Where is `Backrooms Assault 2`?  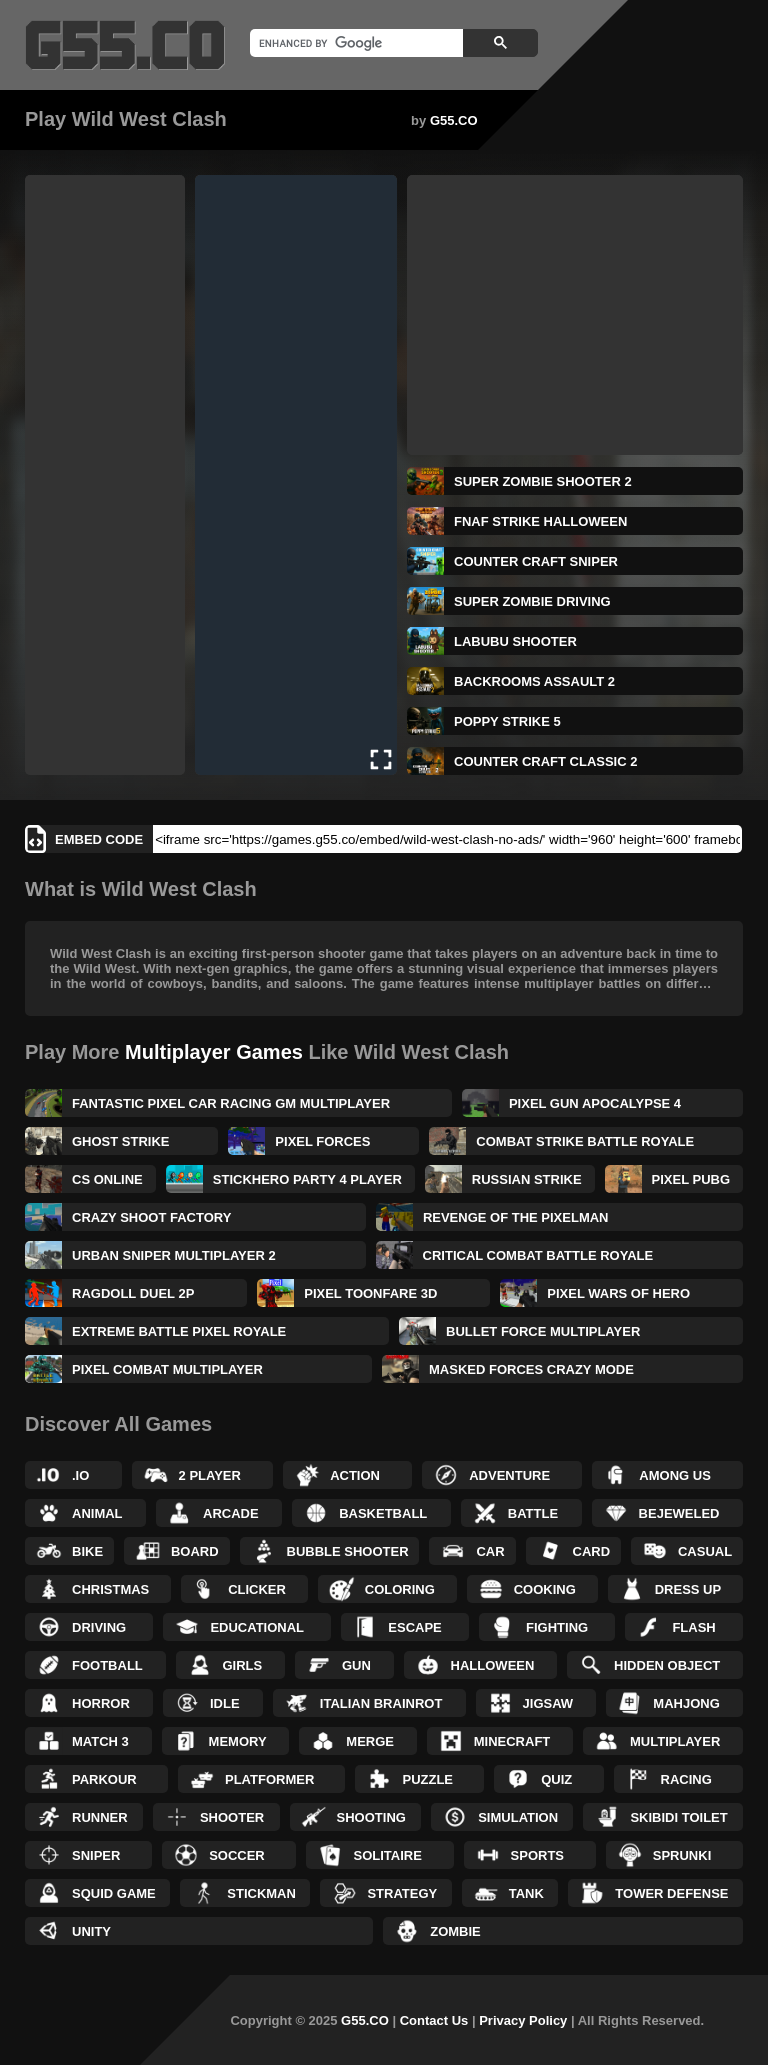
Backrooms Assault 2 is located at coordinates (534, 681).